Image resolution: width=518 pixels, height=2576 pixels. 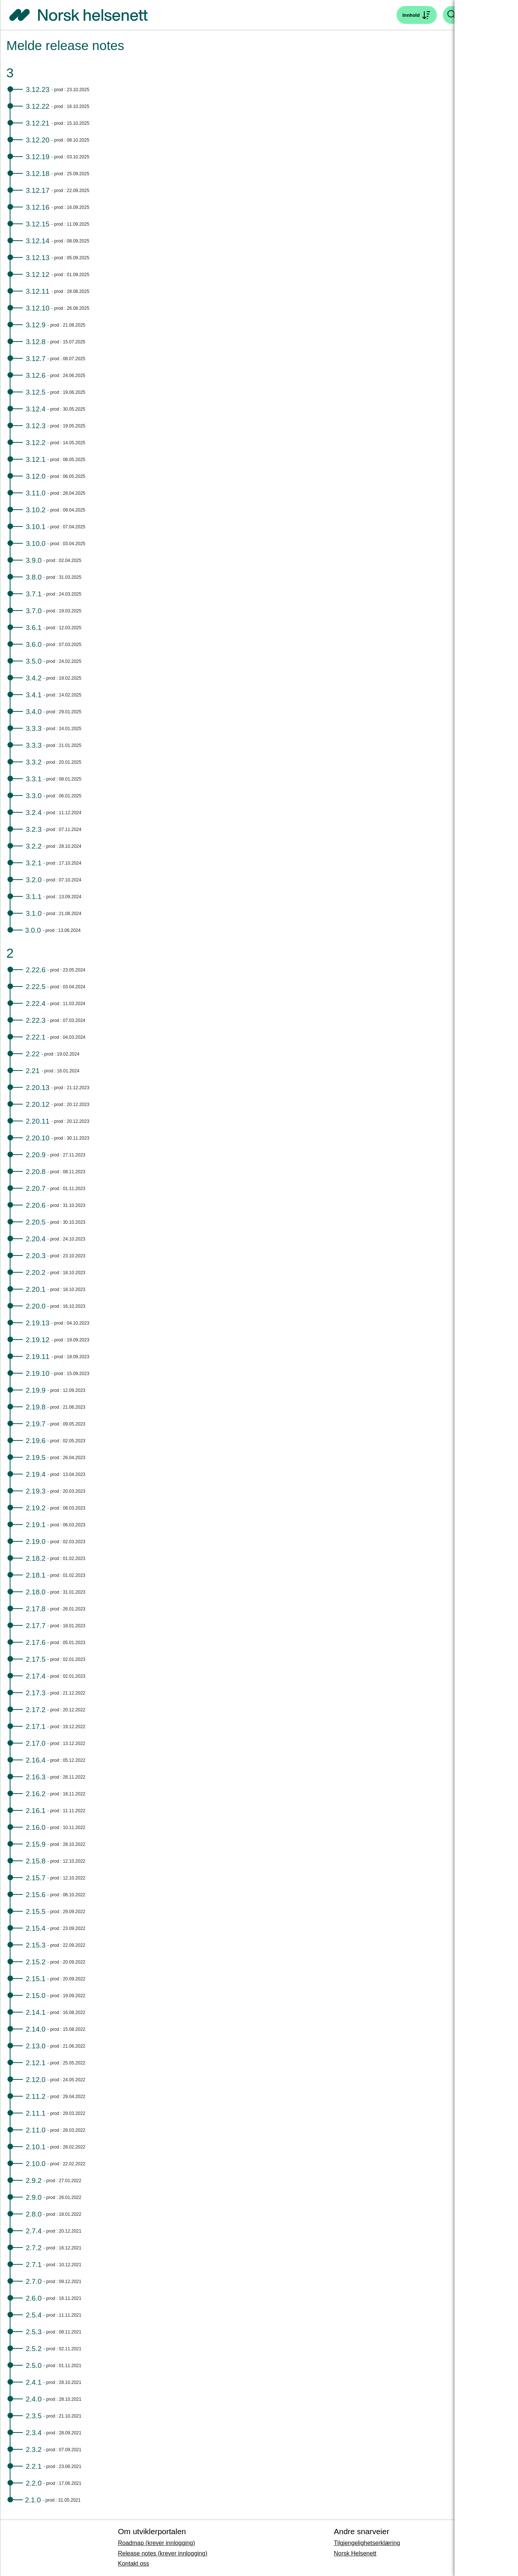 I want to click on 2.7.4, so click(x=33, y=2231).